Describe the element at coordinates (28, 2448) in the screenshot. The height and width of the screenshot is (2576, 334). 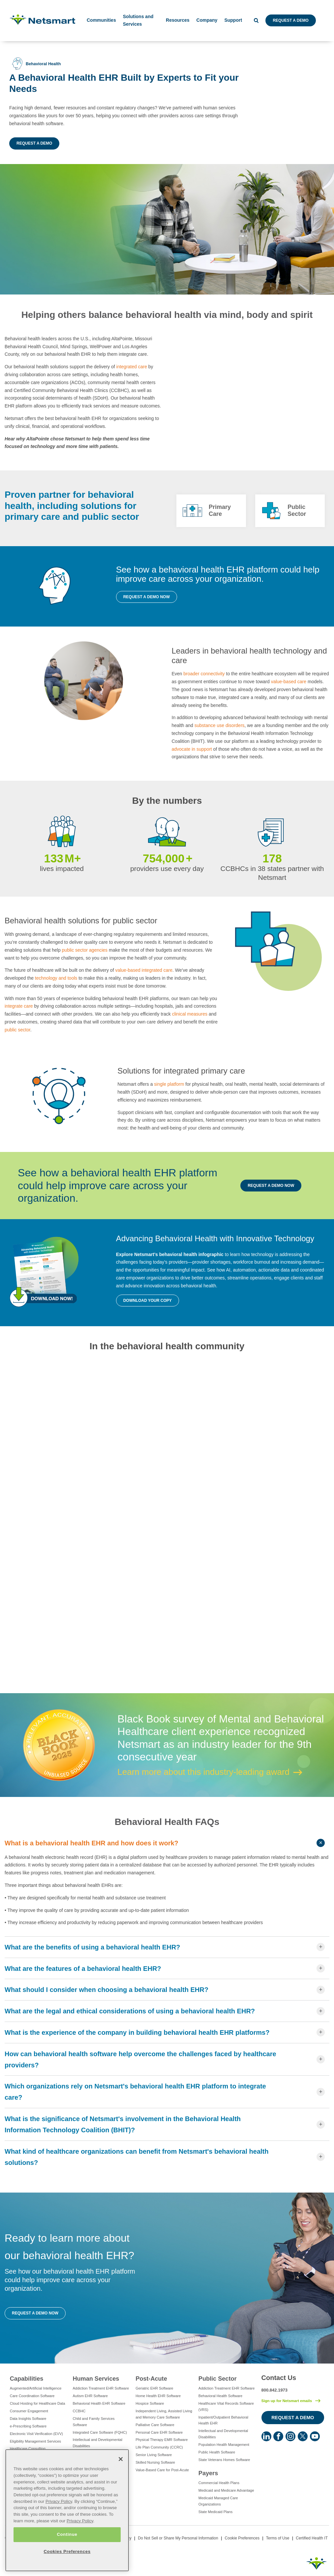
I see `Healthcare Consulting` at that location.